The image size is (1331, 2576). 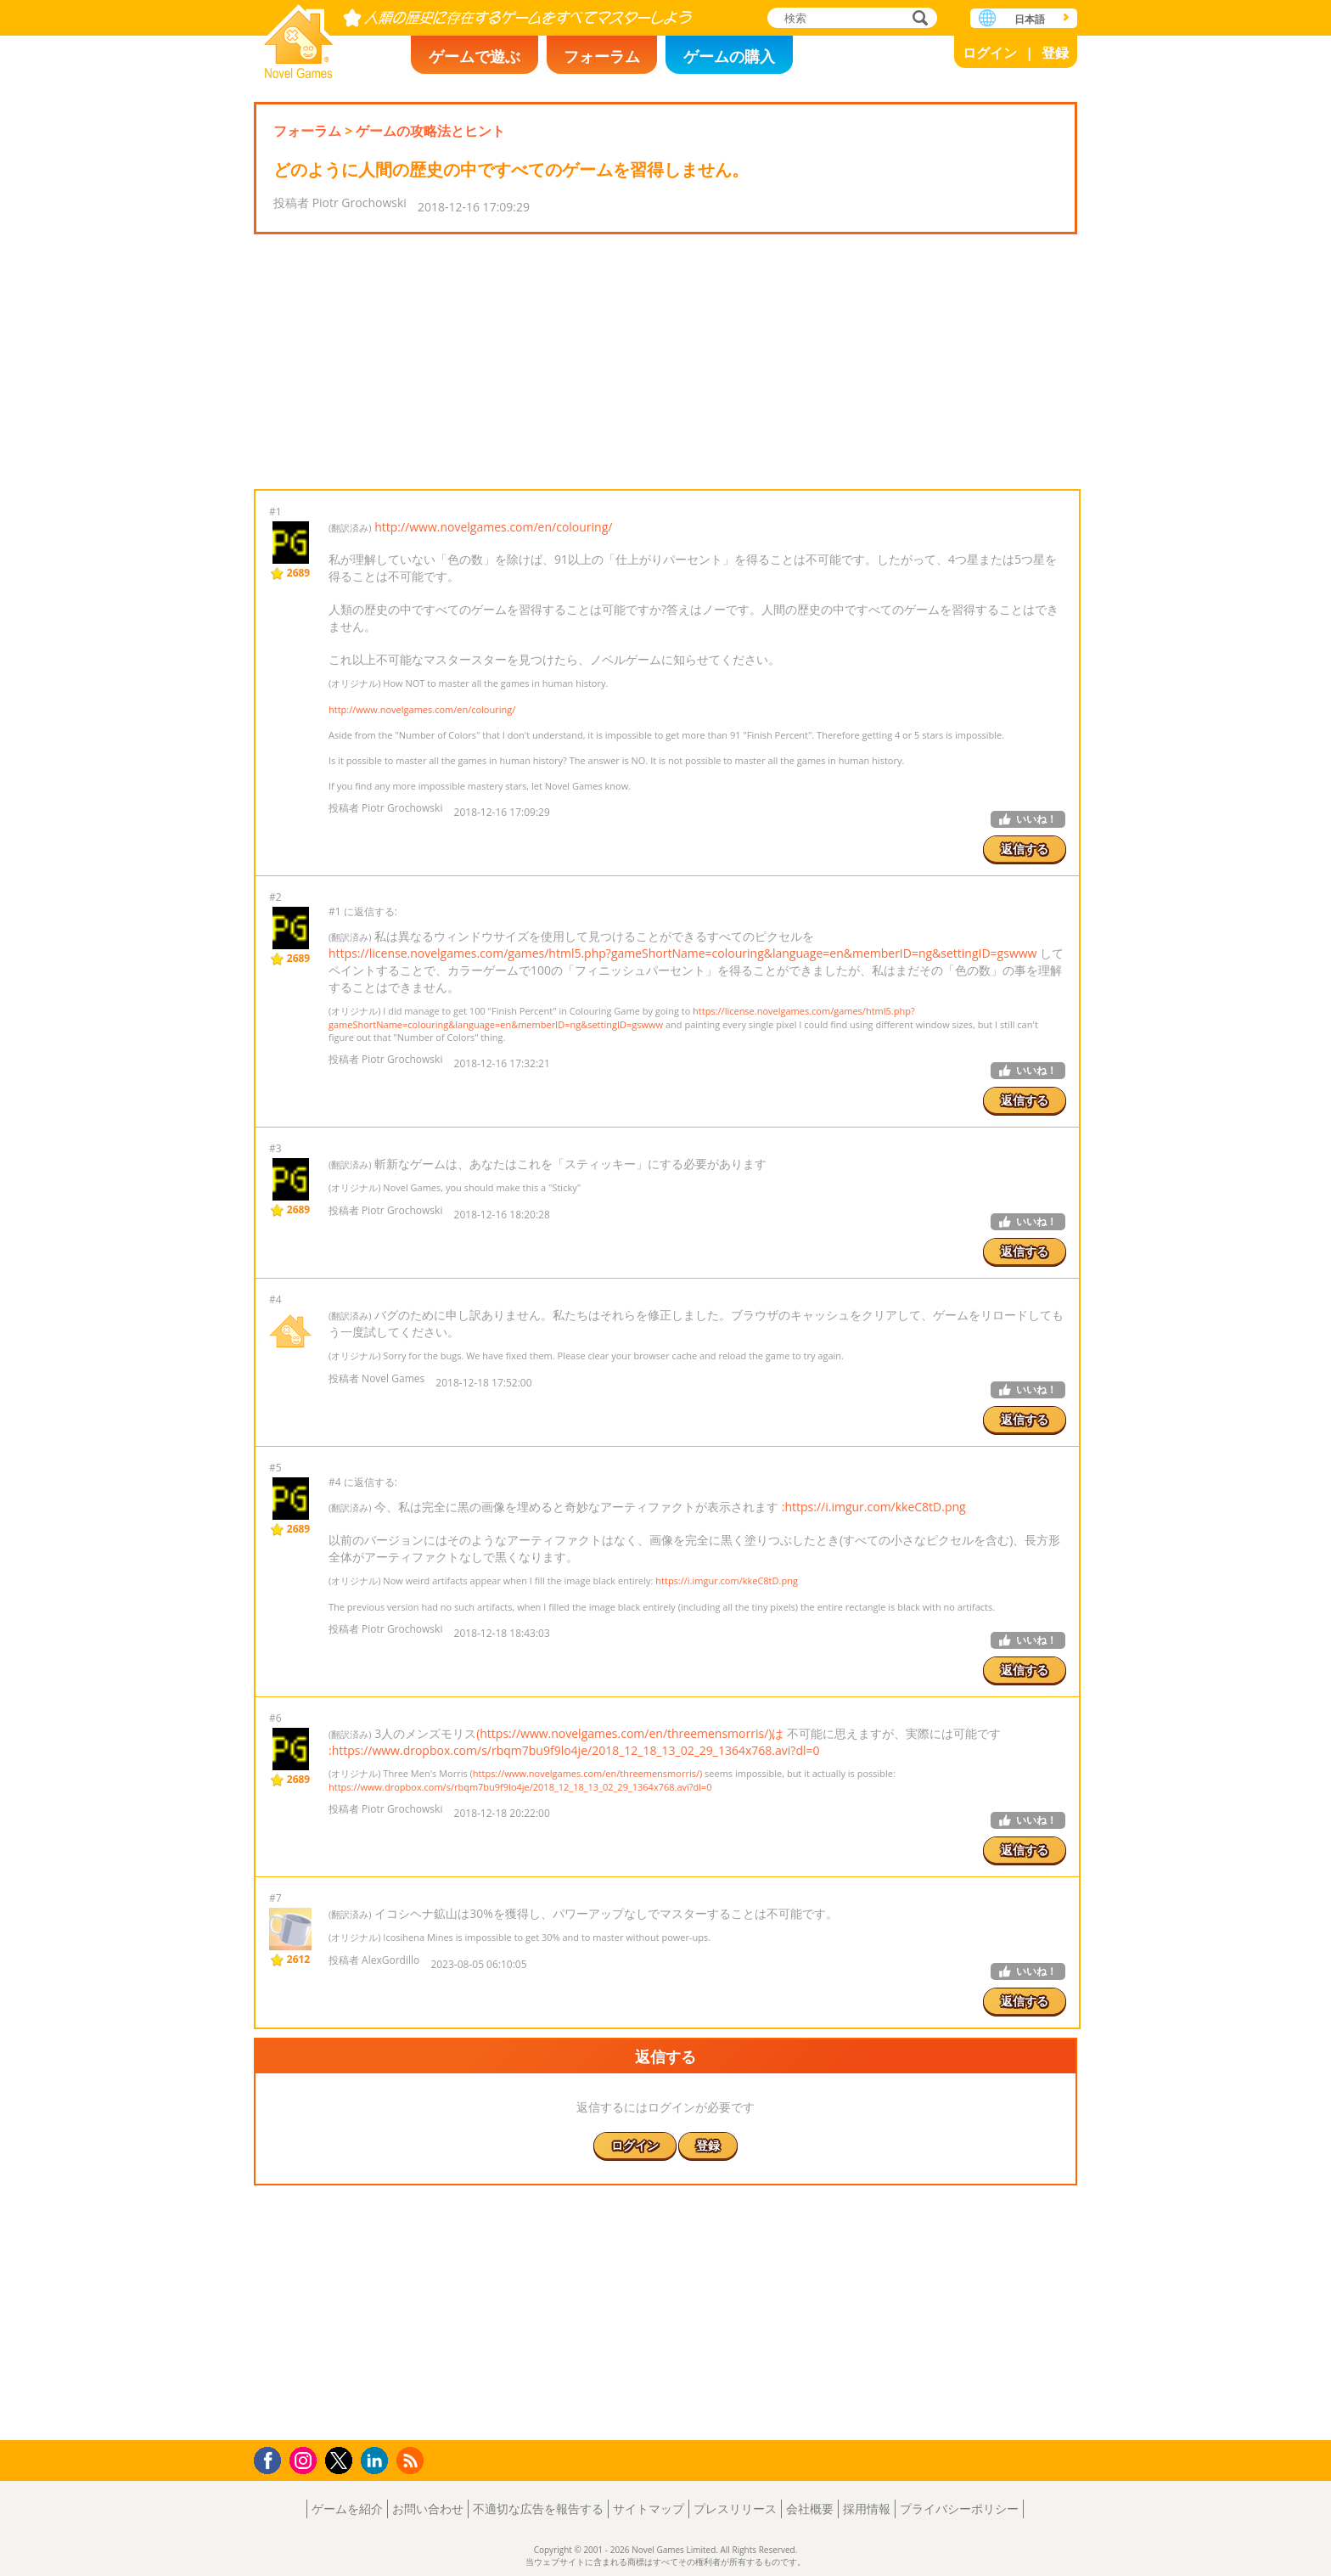 What do you see at coordinates (574, 1750) in the screenshot?
I see `:https://www.dropbox.com/s/rbqm7bu9f9lo4je/2018_12_18_13_02_29_1364x768.avi?dl=0` at bounding box center [574, 1750].